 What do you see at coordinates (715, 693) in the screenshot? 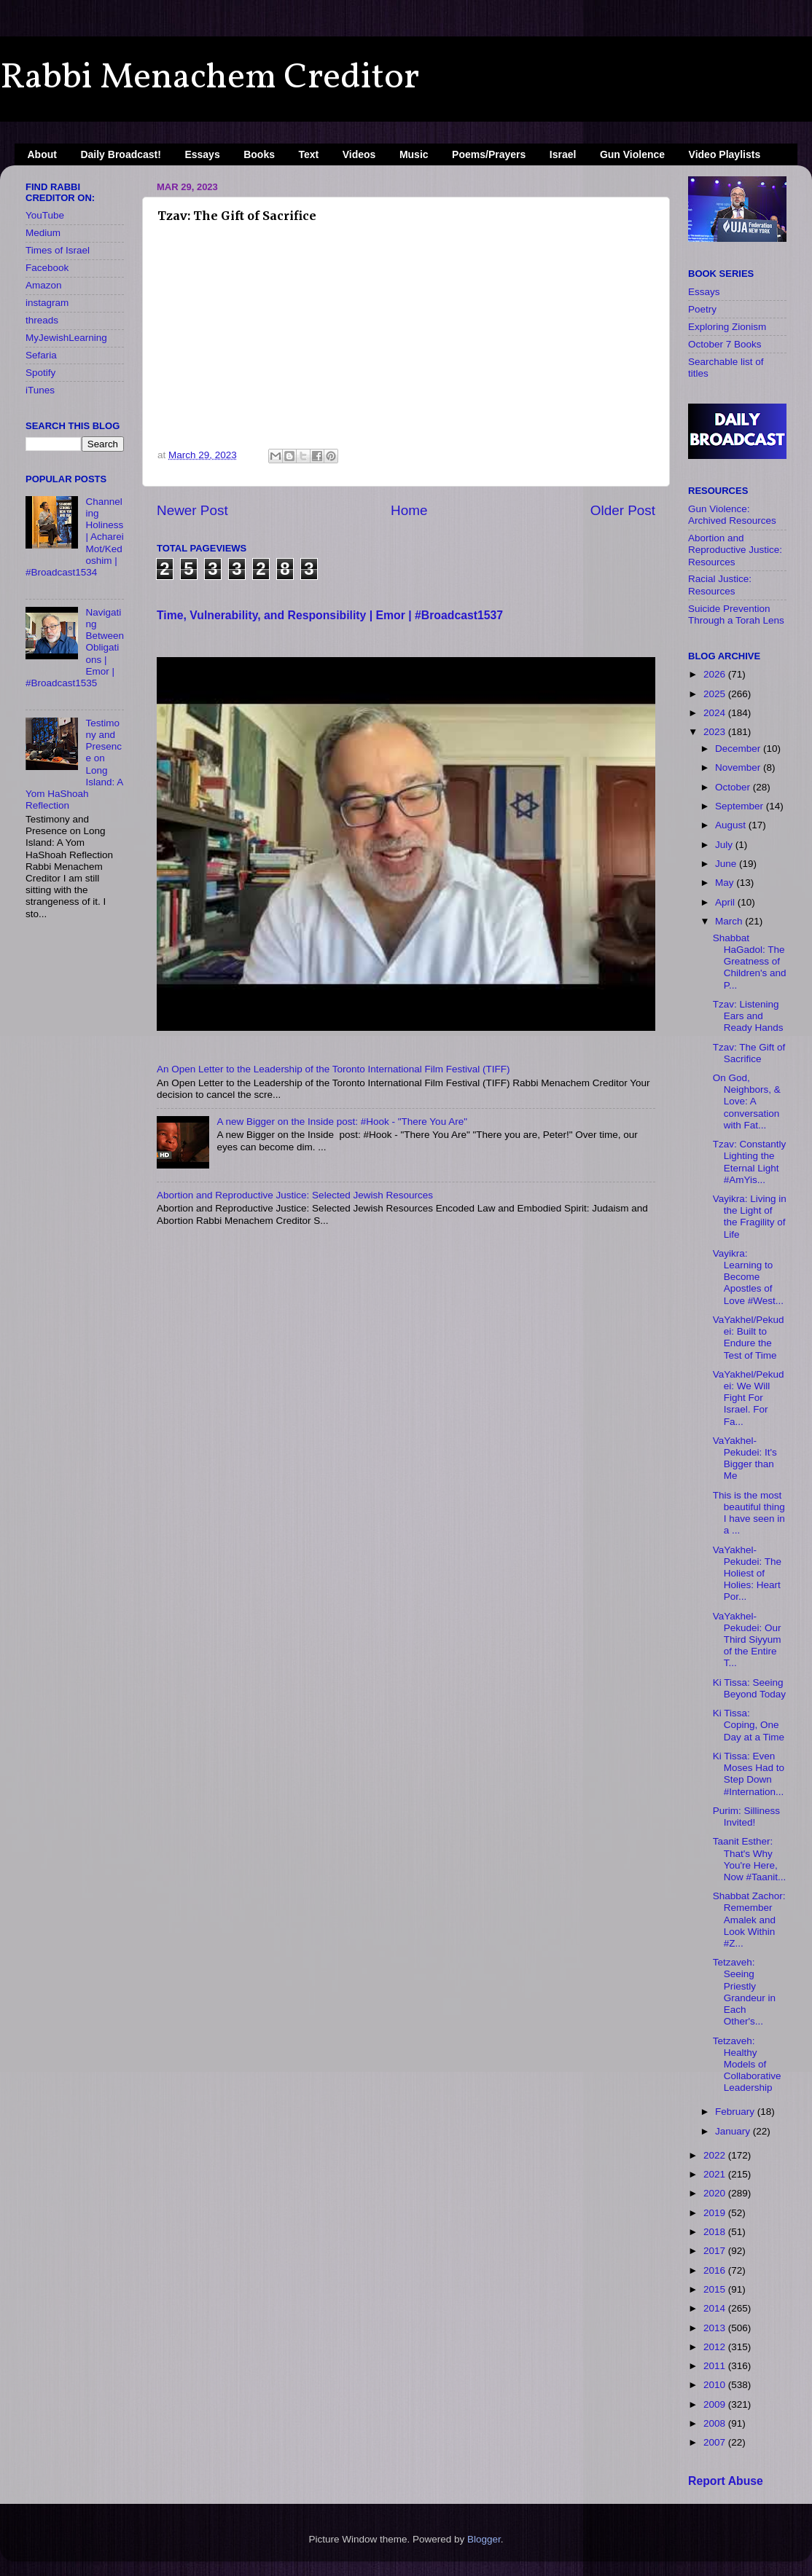
I see `2025` at bounding box center [715, 693].